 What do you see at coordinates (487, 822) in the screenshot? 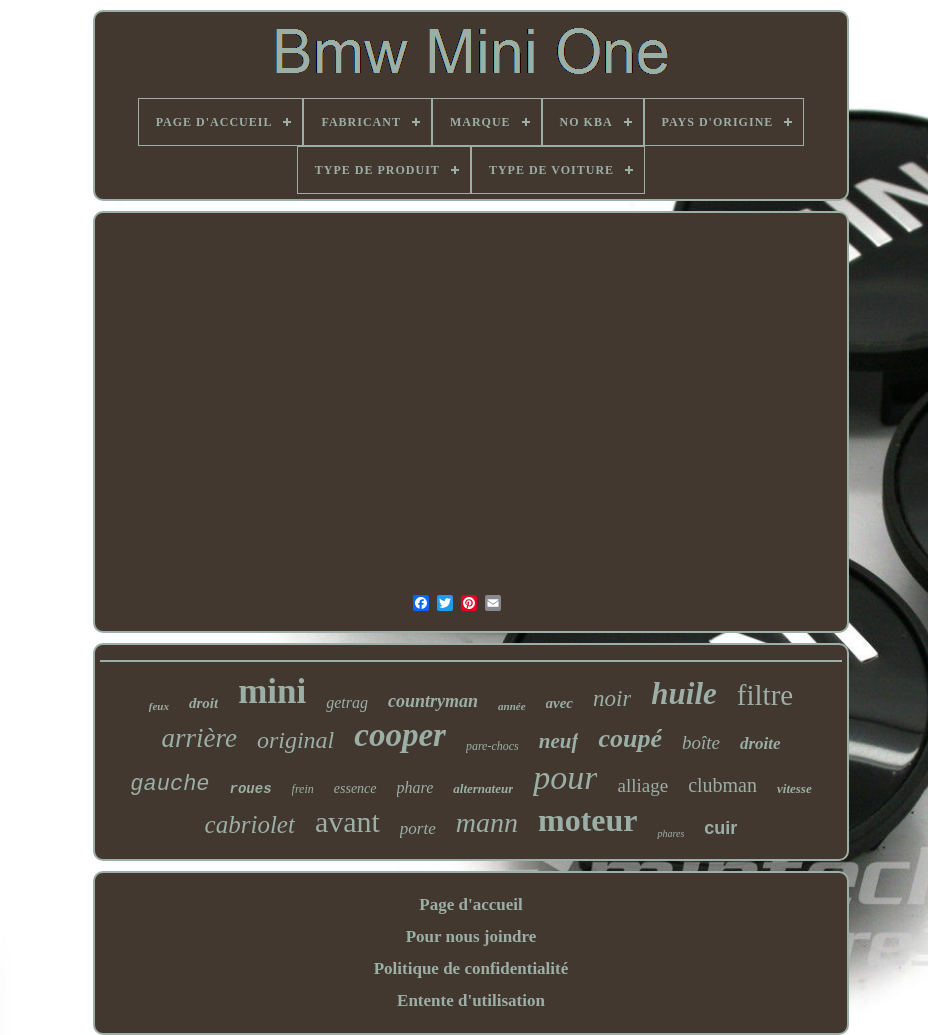
I see `mann` at bounding box center [487, 822].